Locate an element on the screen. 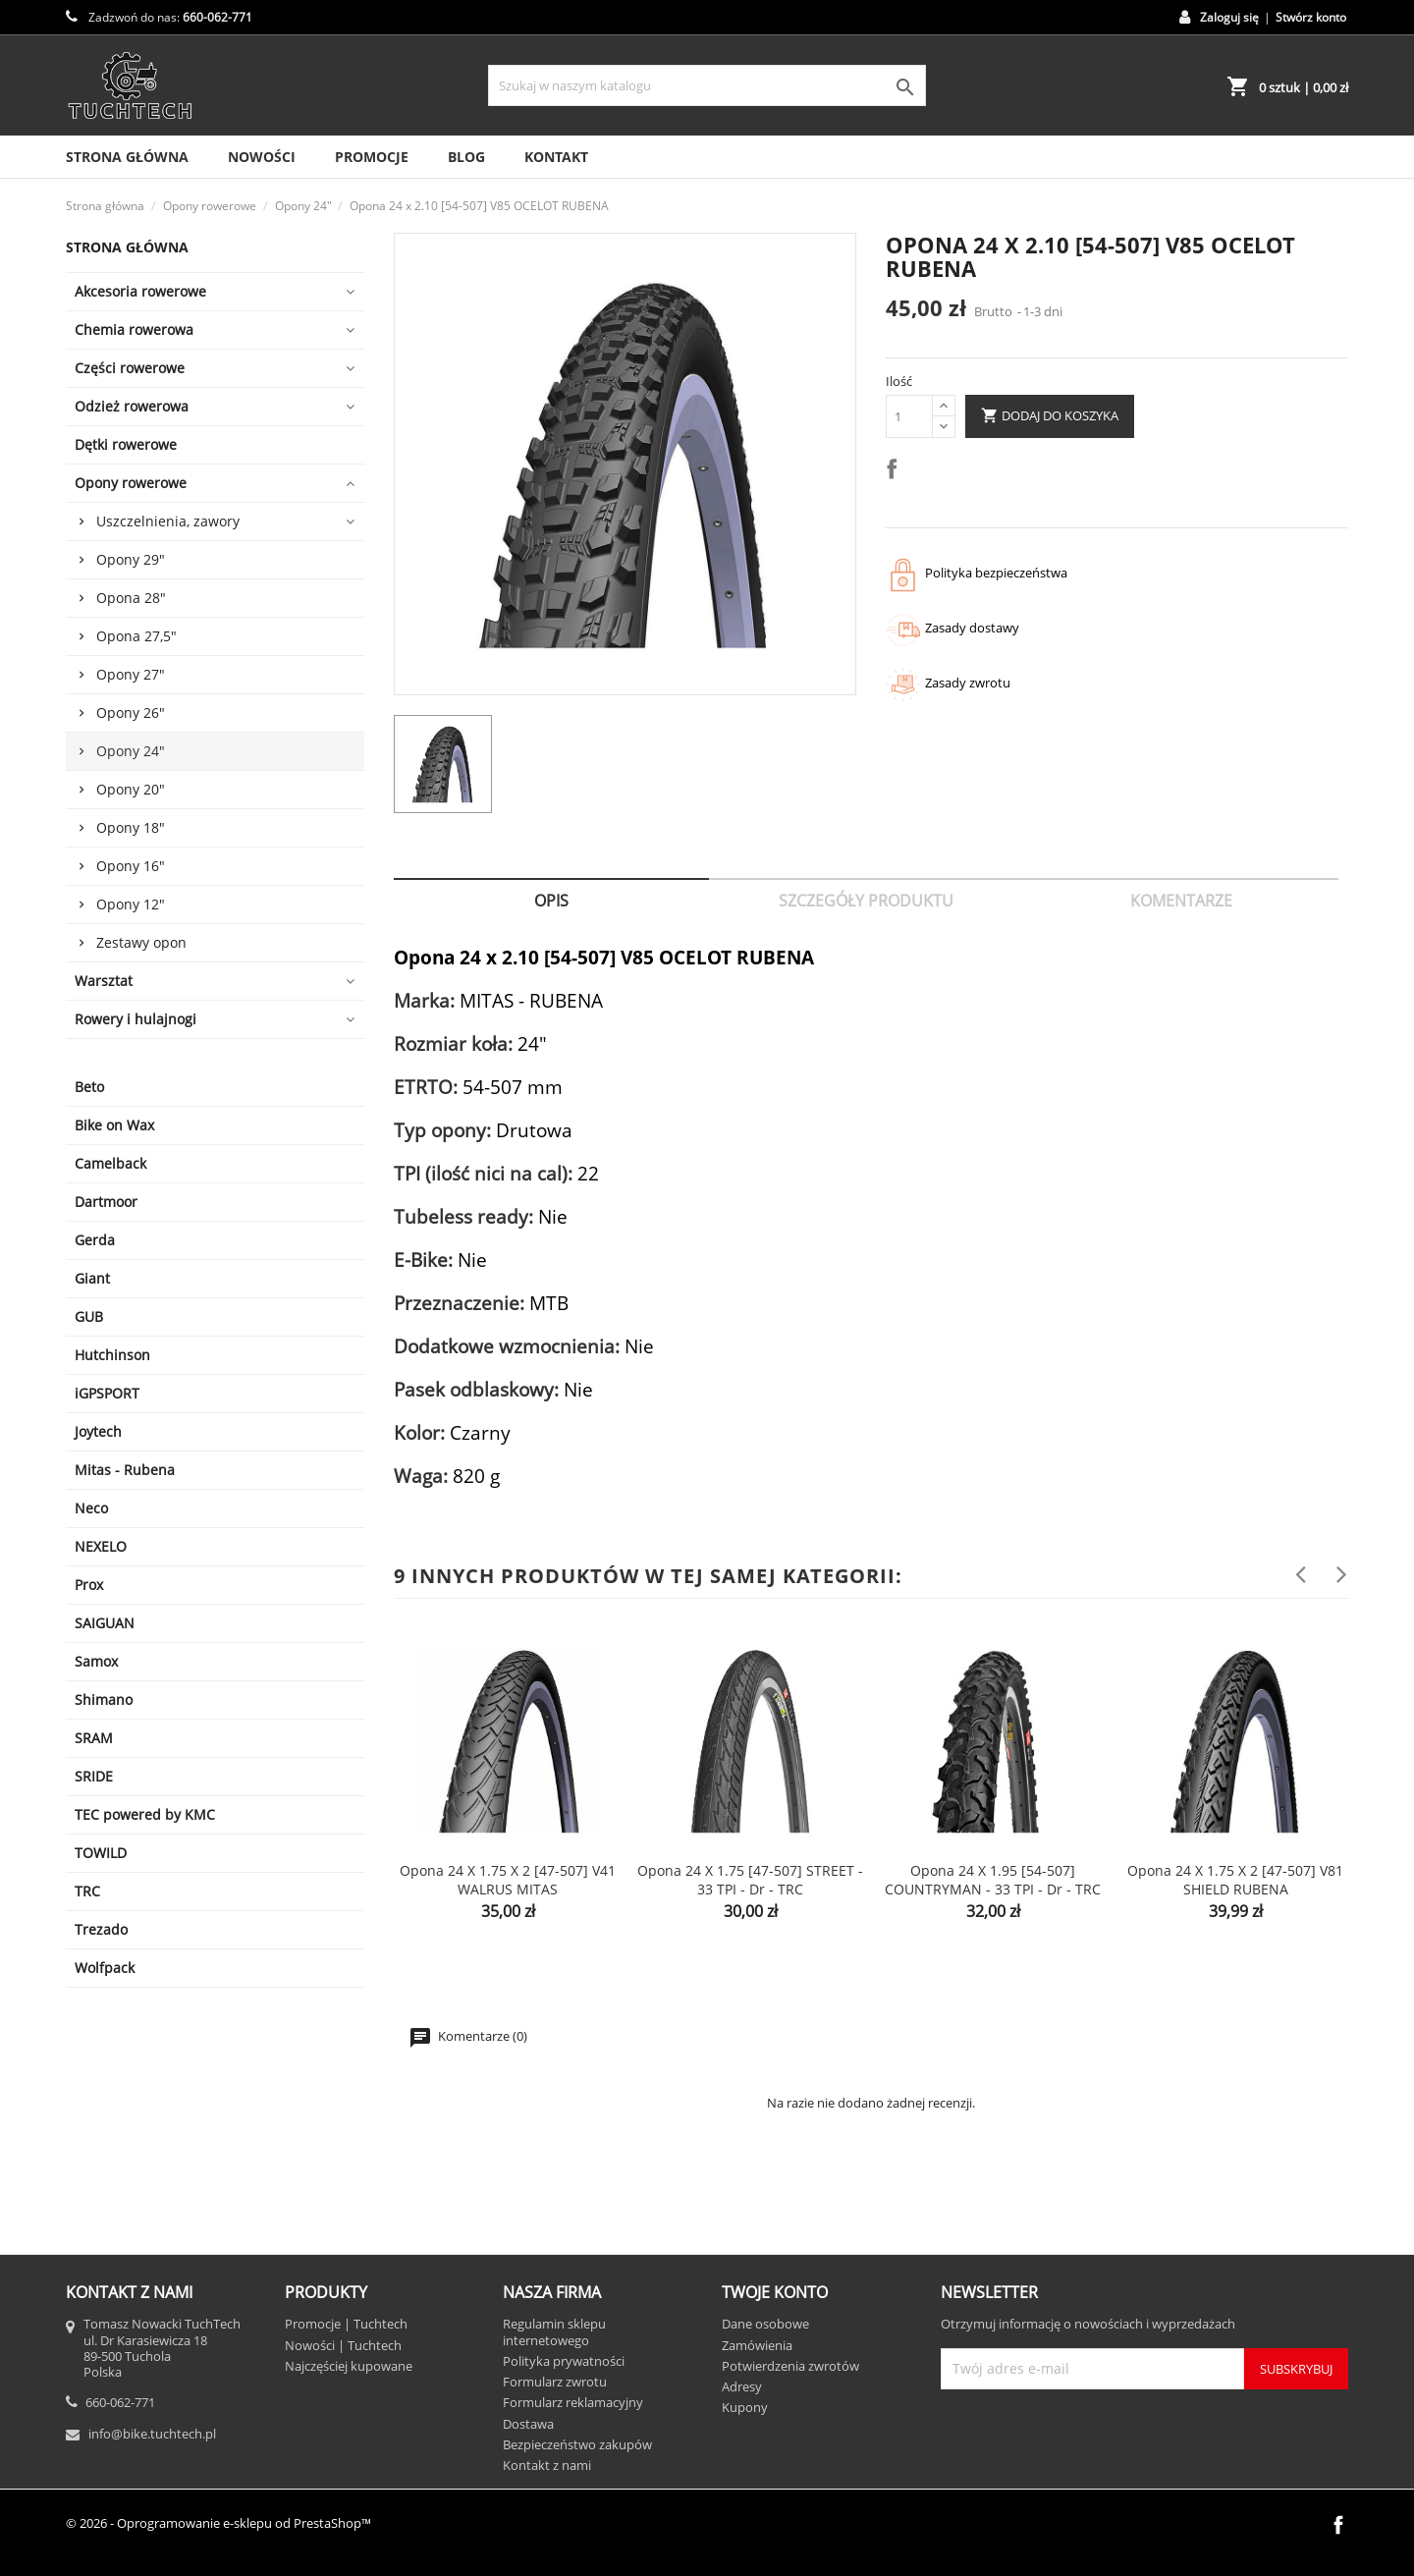  Uszczelnienia, zawory is located at coordinates (168, 521).